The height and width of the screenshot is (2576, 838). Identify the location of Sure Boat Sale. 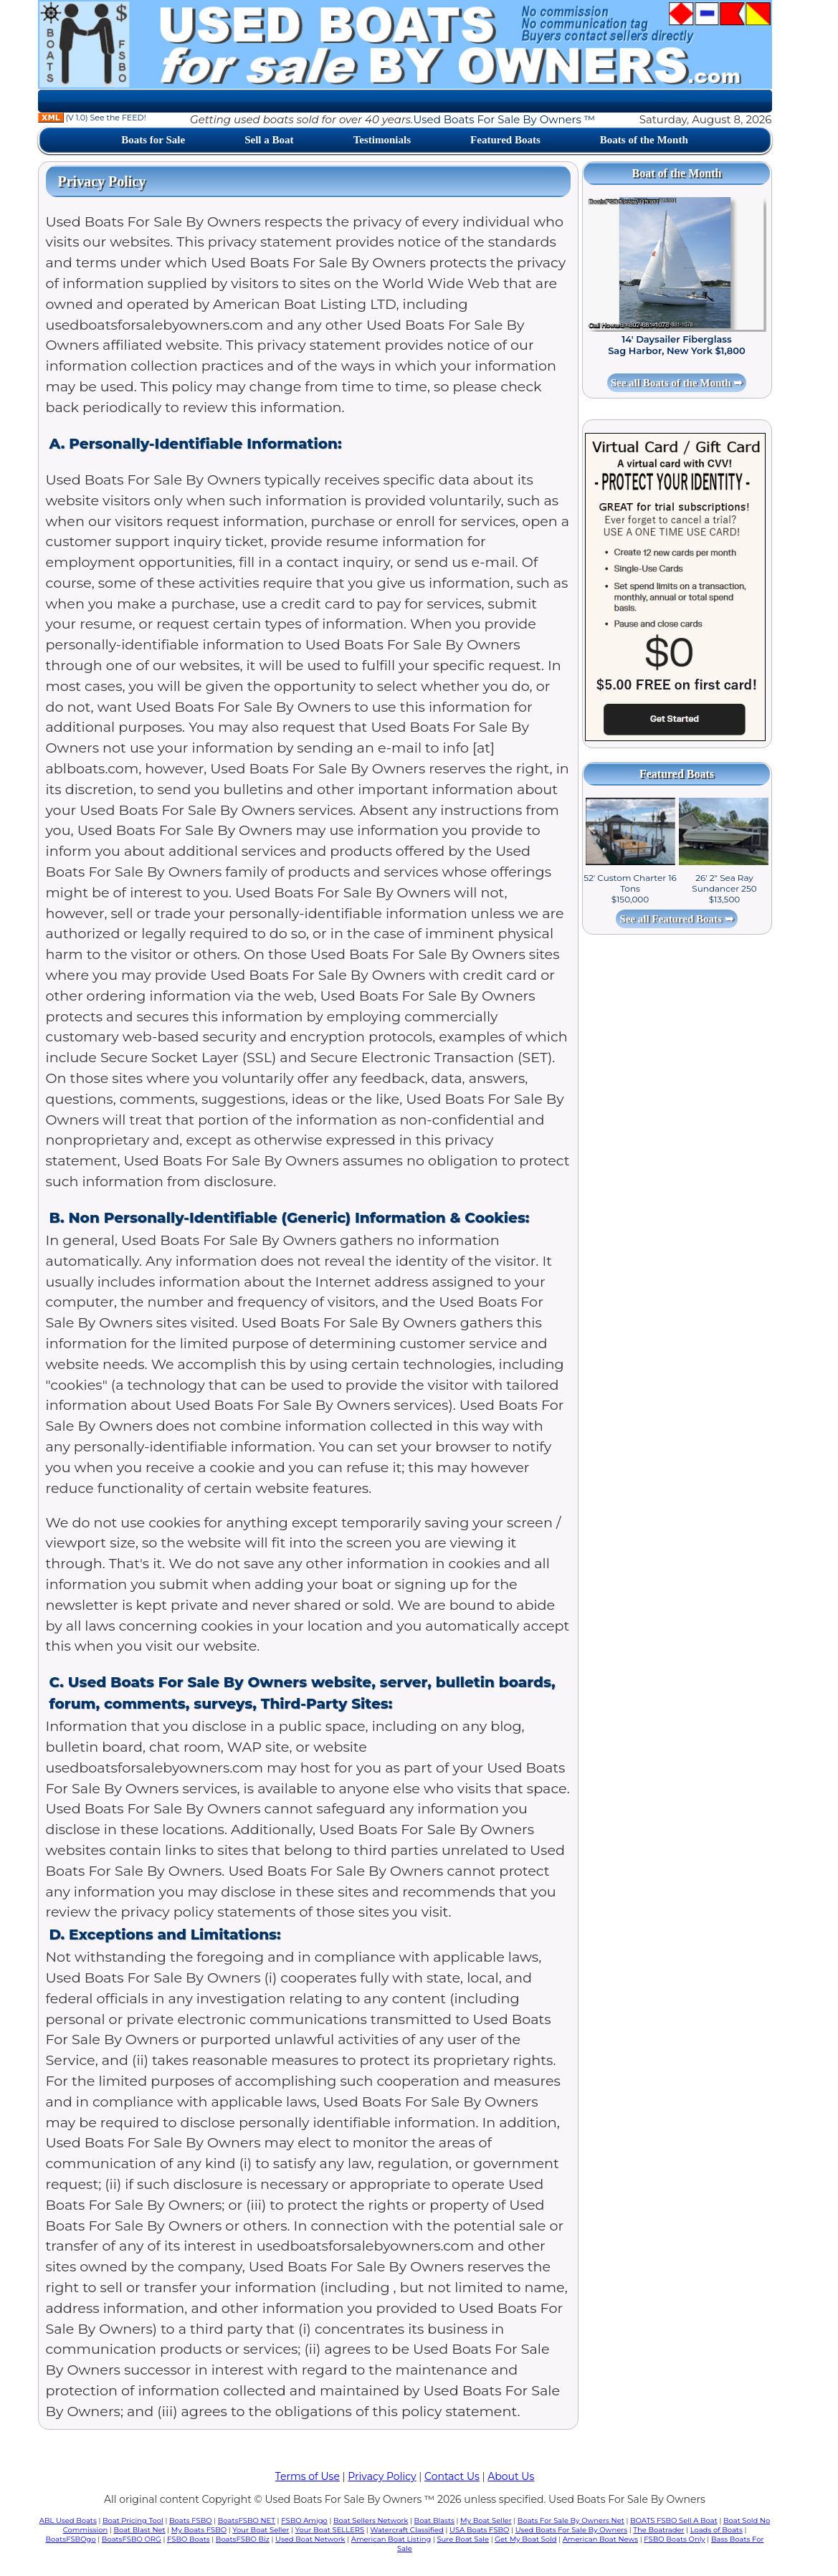
(463, 2539).